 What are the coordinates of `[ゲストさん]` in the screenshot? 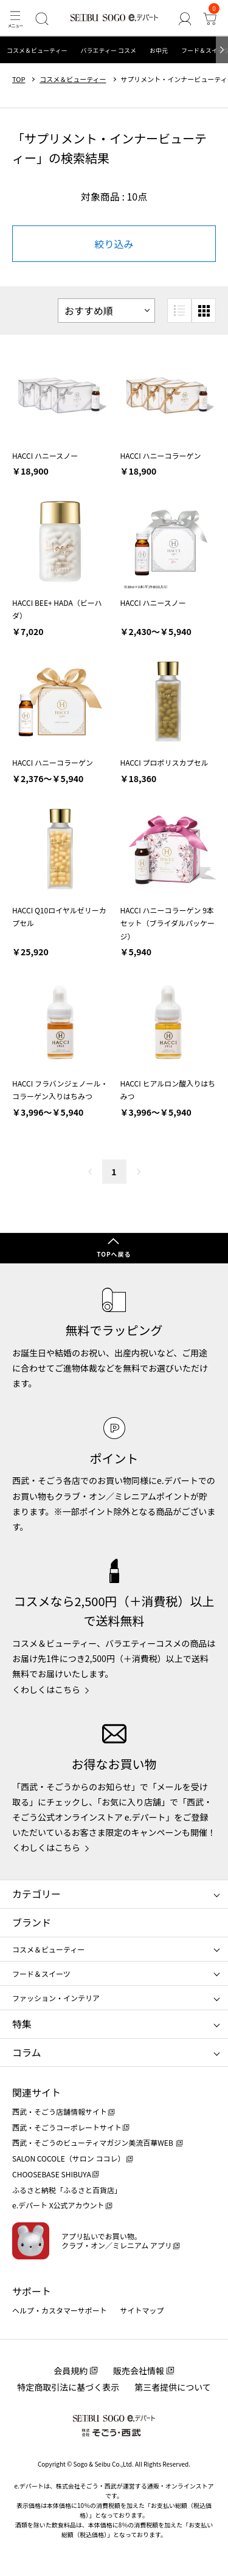 It's located at (184, 18).